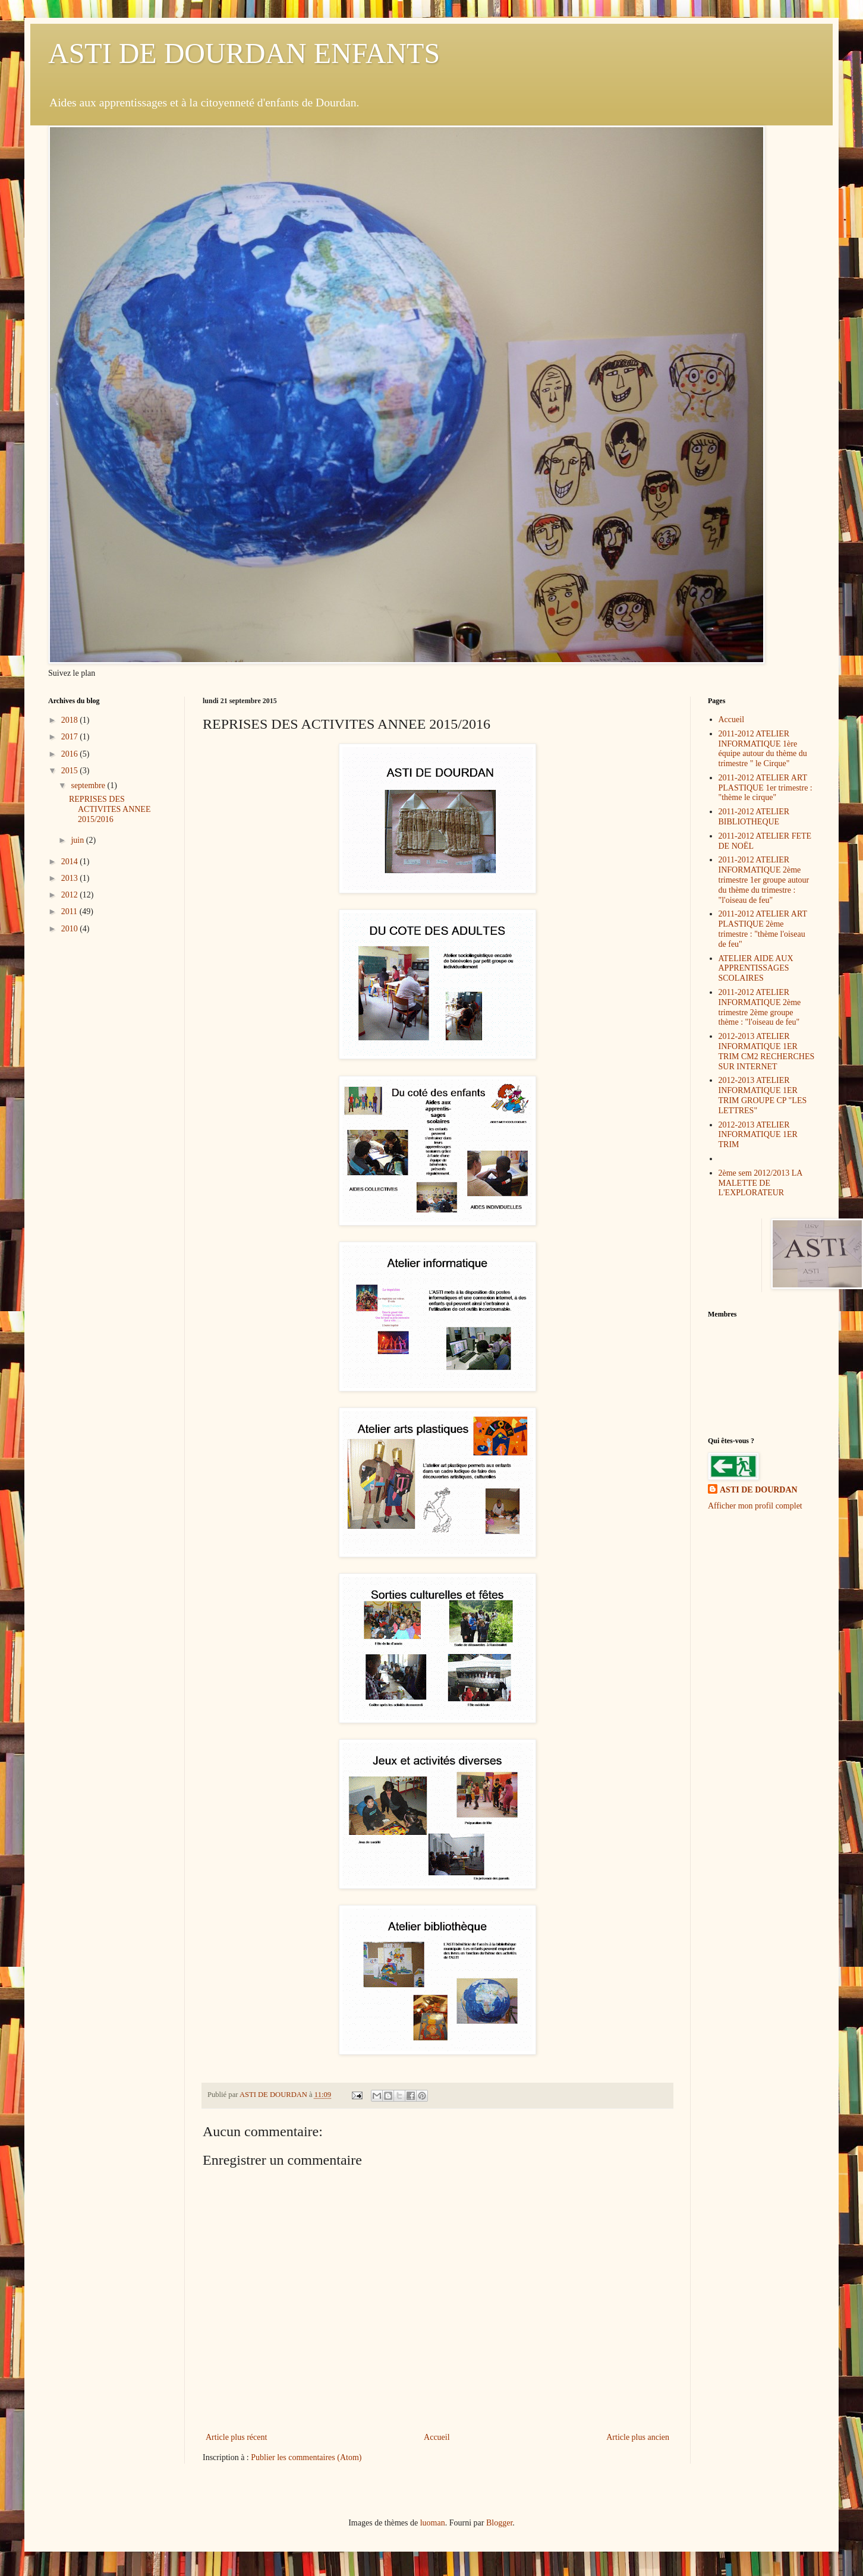 The width and height of the screenshot is (863, 2576). Describe the element at coordinates (760, 1007) in the screenshot. I see `2011-2012 ATELIER INFORMATIQUE 2ème trimestre 2ème groupe thème : "l'oiseau de feu"` at that location.